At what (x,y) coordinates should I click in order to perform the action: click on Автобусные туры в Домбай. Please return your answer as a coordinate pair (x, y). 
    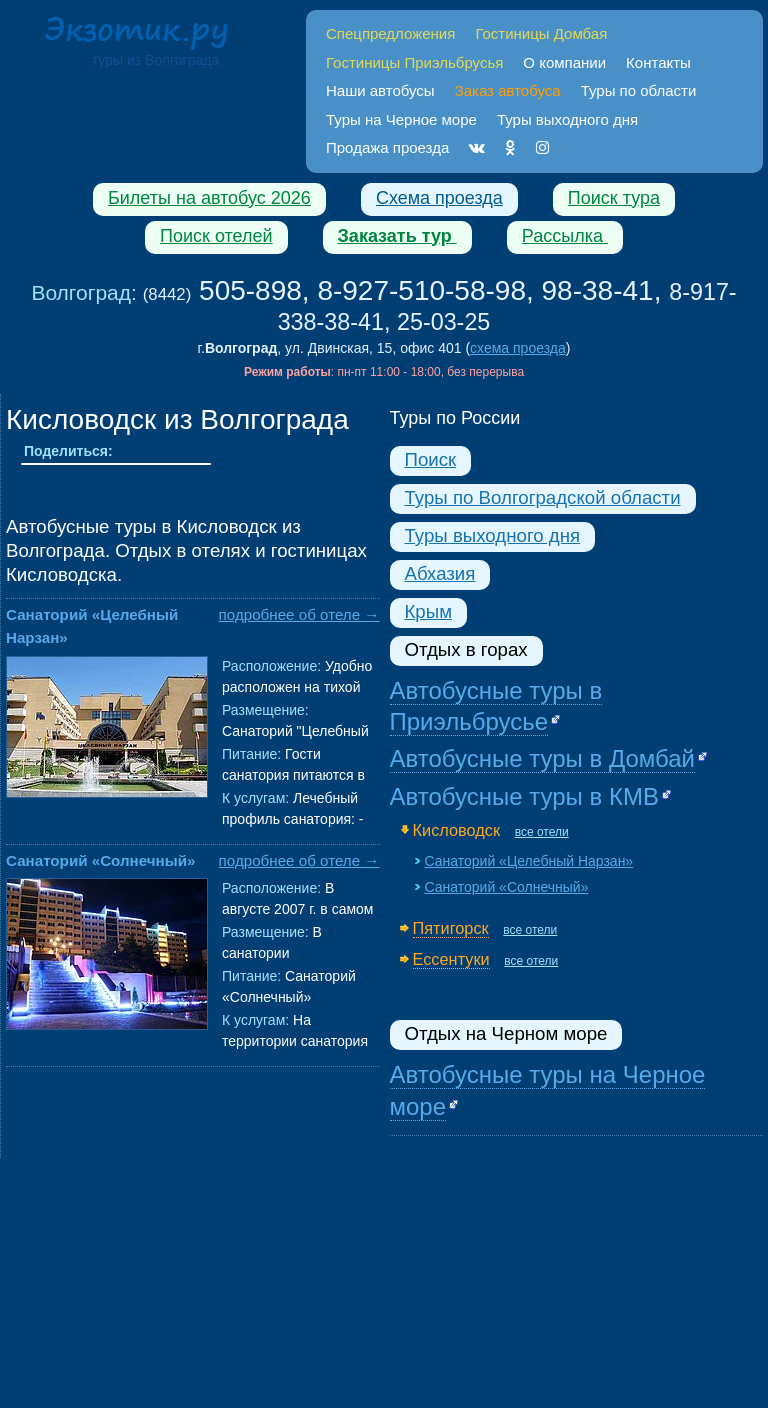
    Looking at the image, I should click on (543, 758).